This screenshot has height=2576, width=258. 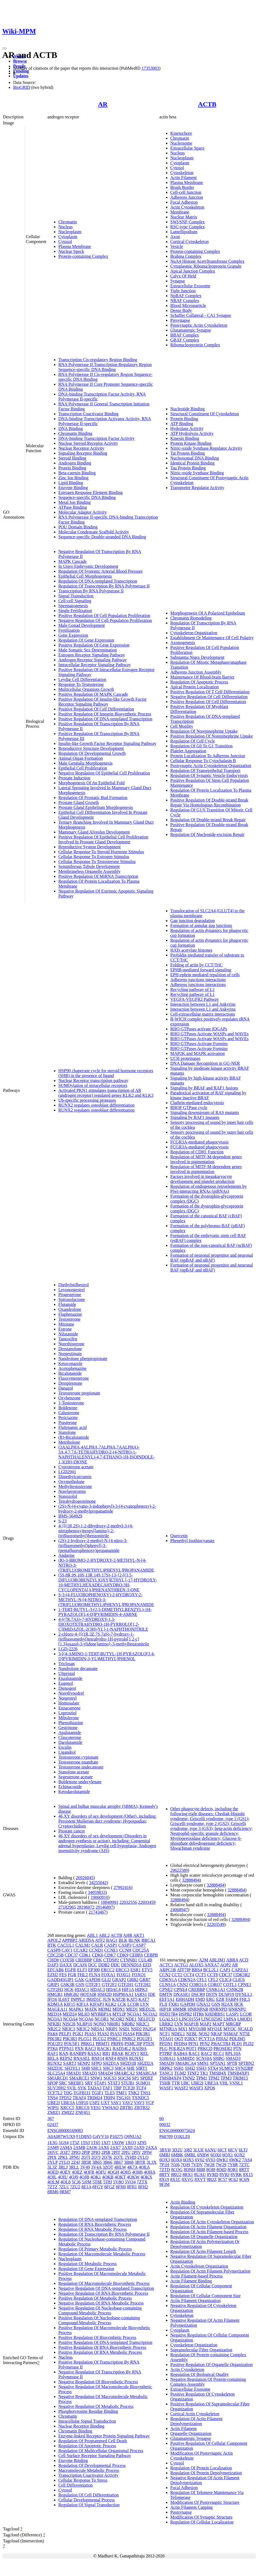 What do you see at coordinates (164, 2159) in the screenshot?
I see `6OX3` at bounding box center [164, 2159].